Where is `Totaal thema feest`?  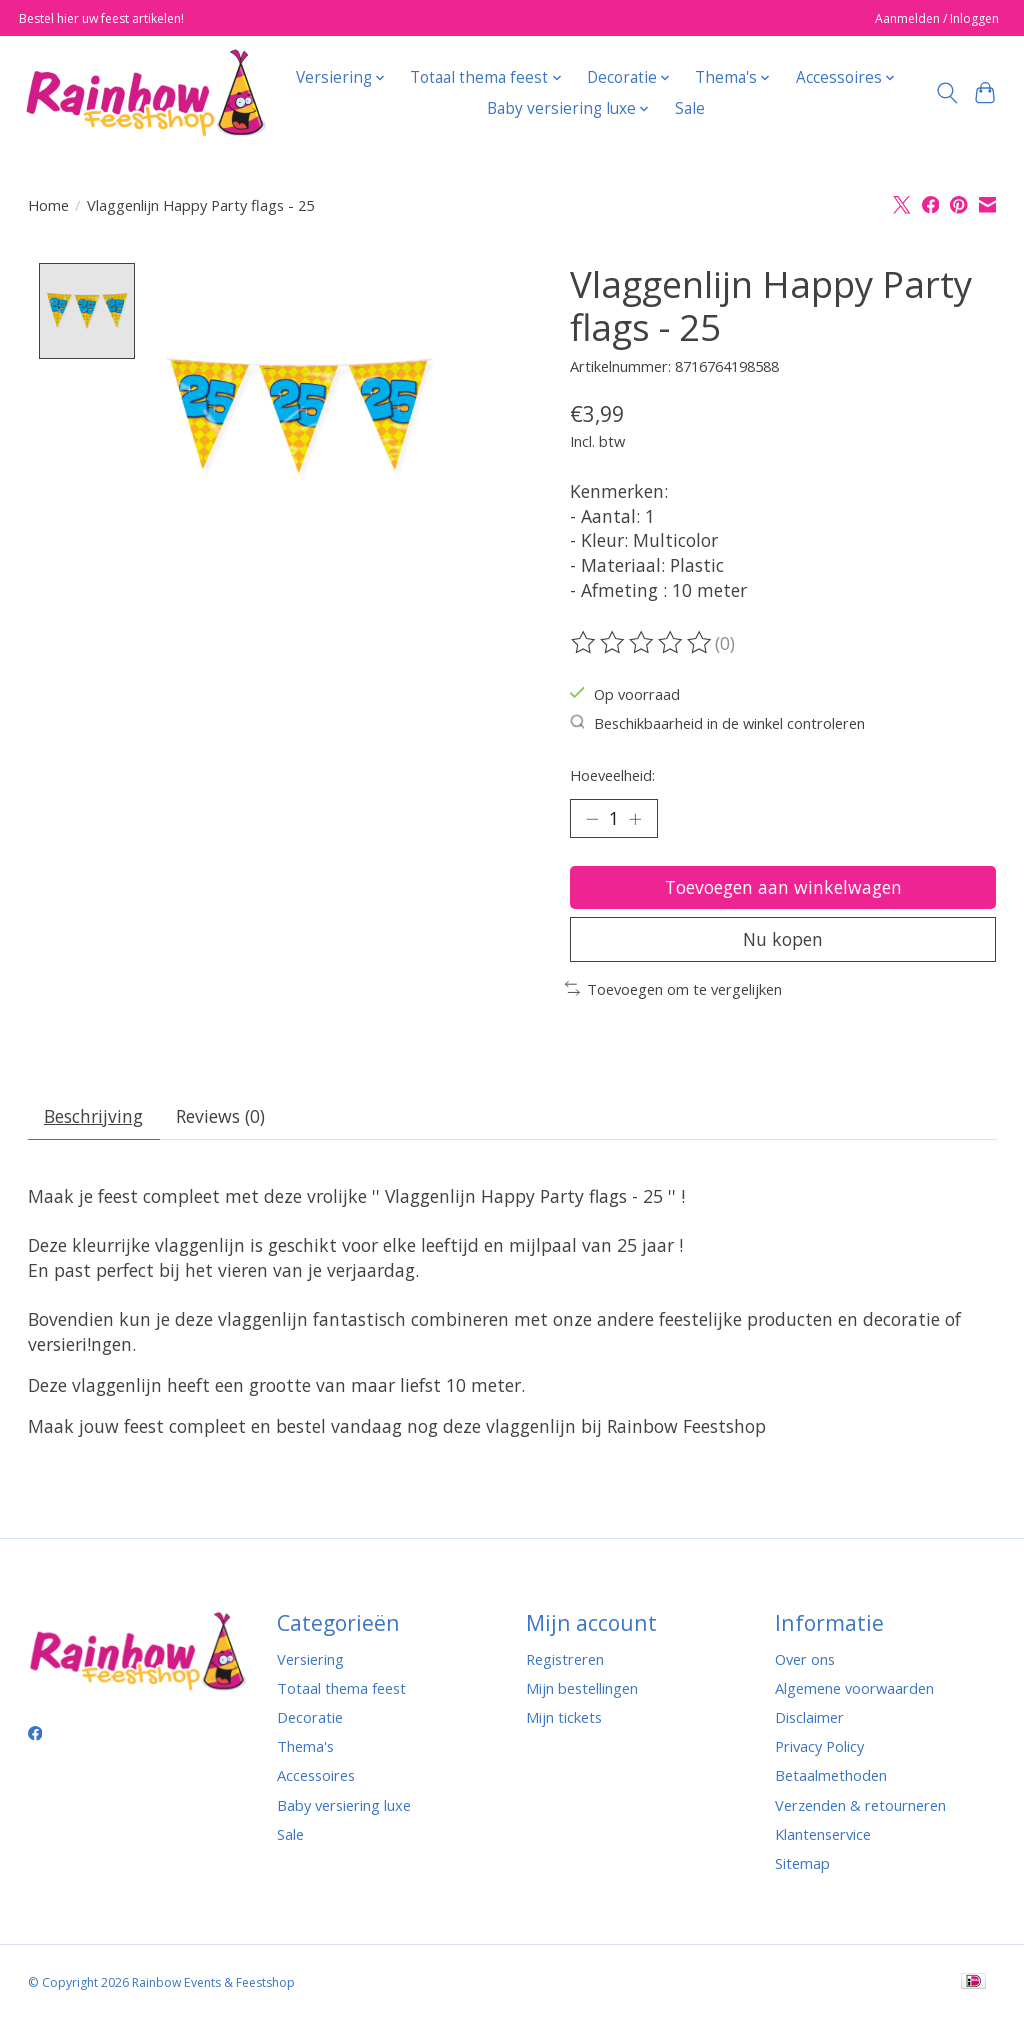 Totaal thema feest is located at coordinates (341, 1688).